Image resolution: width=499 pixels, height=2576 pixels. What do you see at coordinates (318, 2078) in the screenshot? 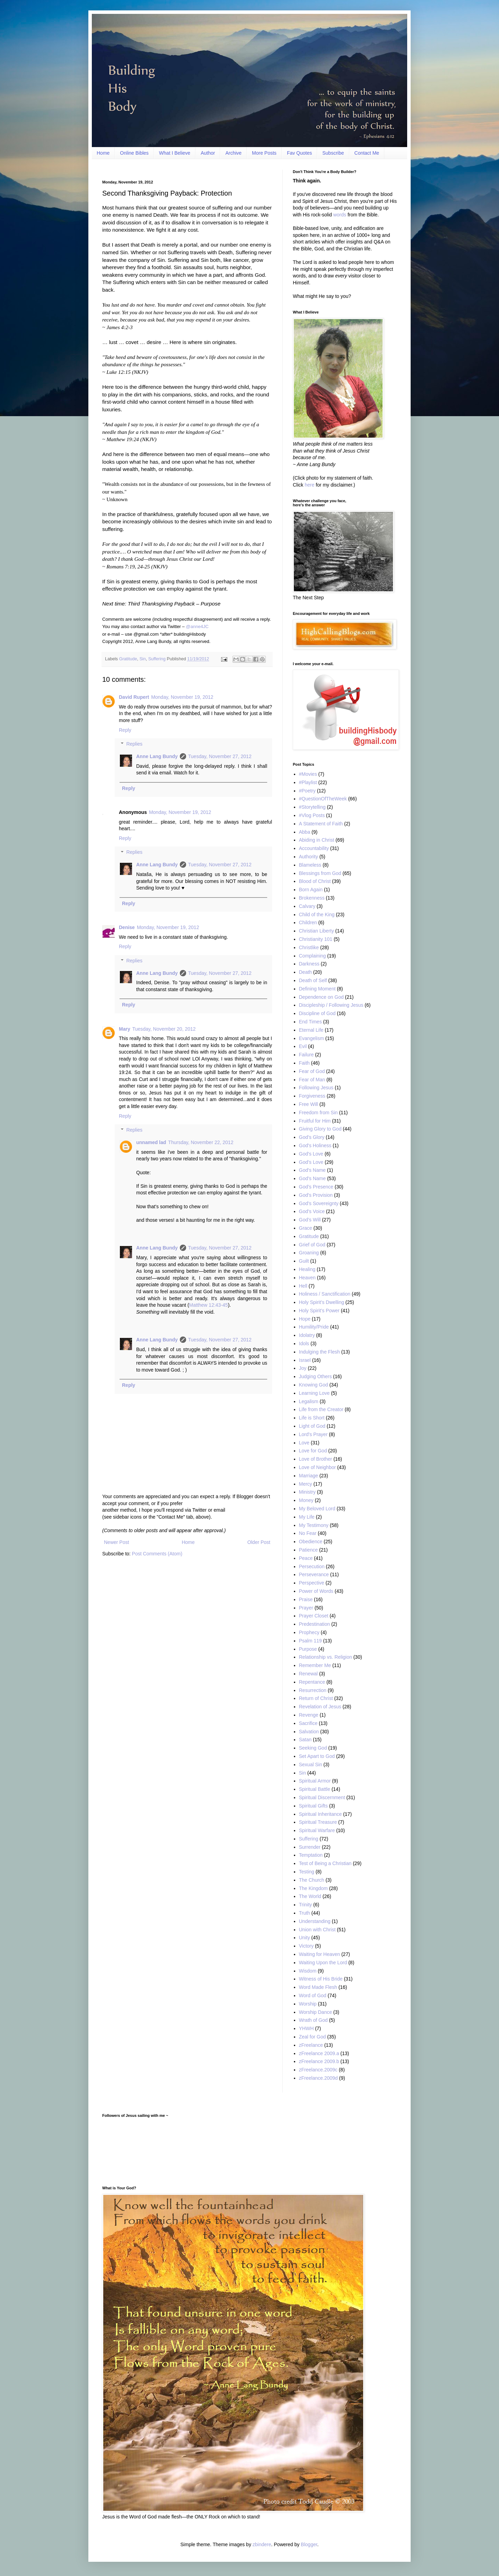
I see `zFreelance.2009d` at bounding box center [318, 2078].